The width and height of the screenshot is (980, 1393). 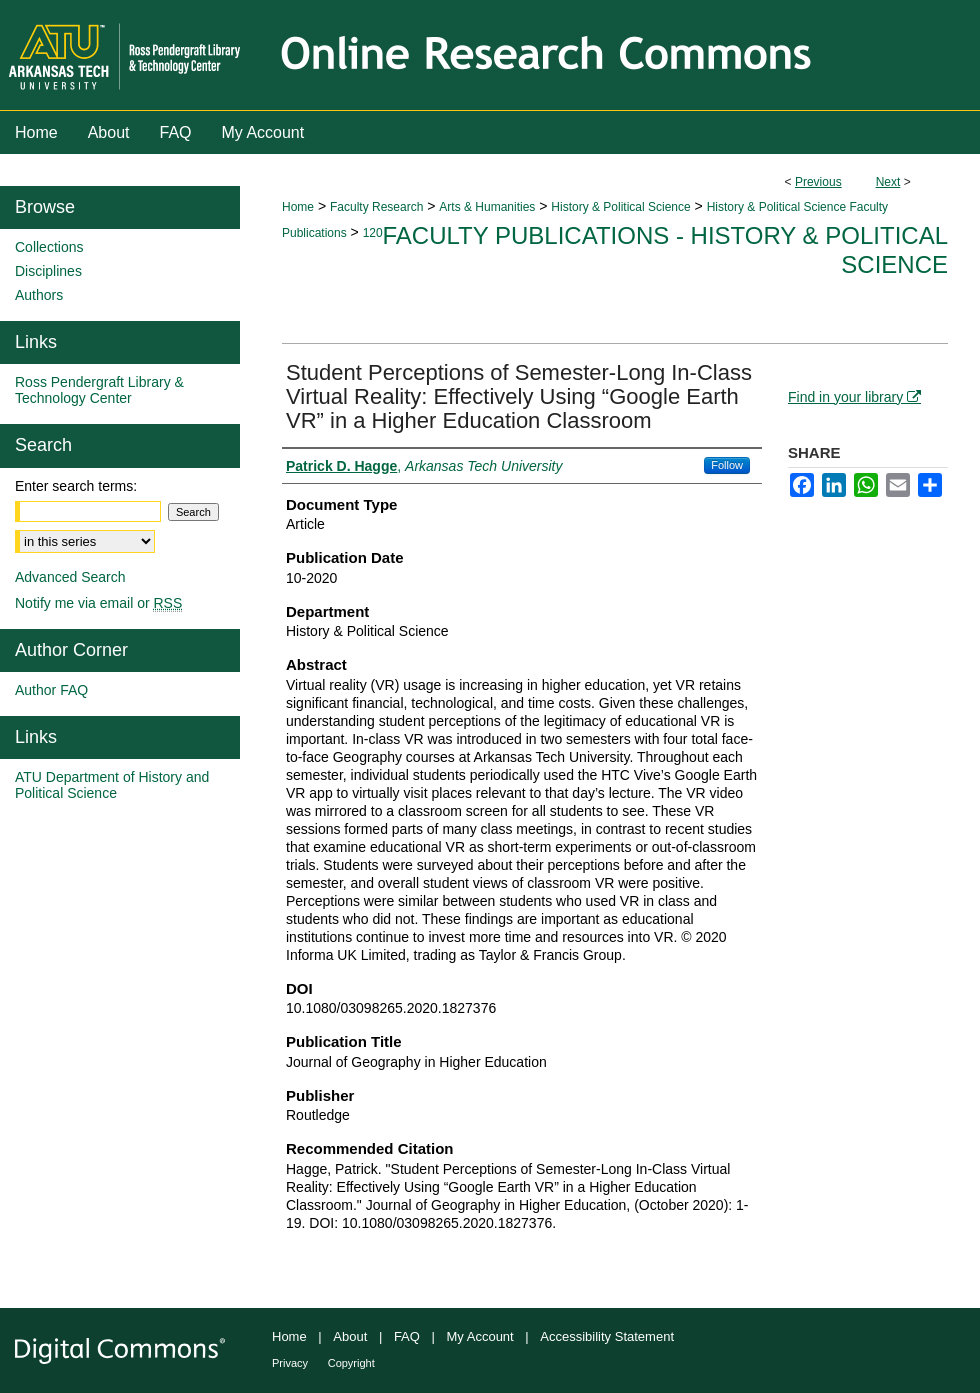 I want to click on History & Political Science, so click(x=620, y=207).